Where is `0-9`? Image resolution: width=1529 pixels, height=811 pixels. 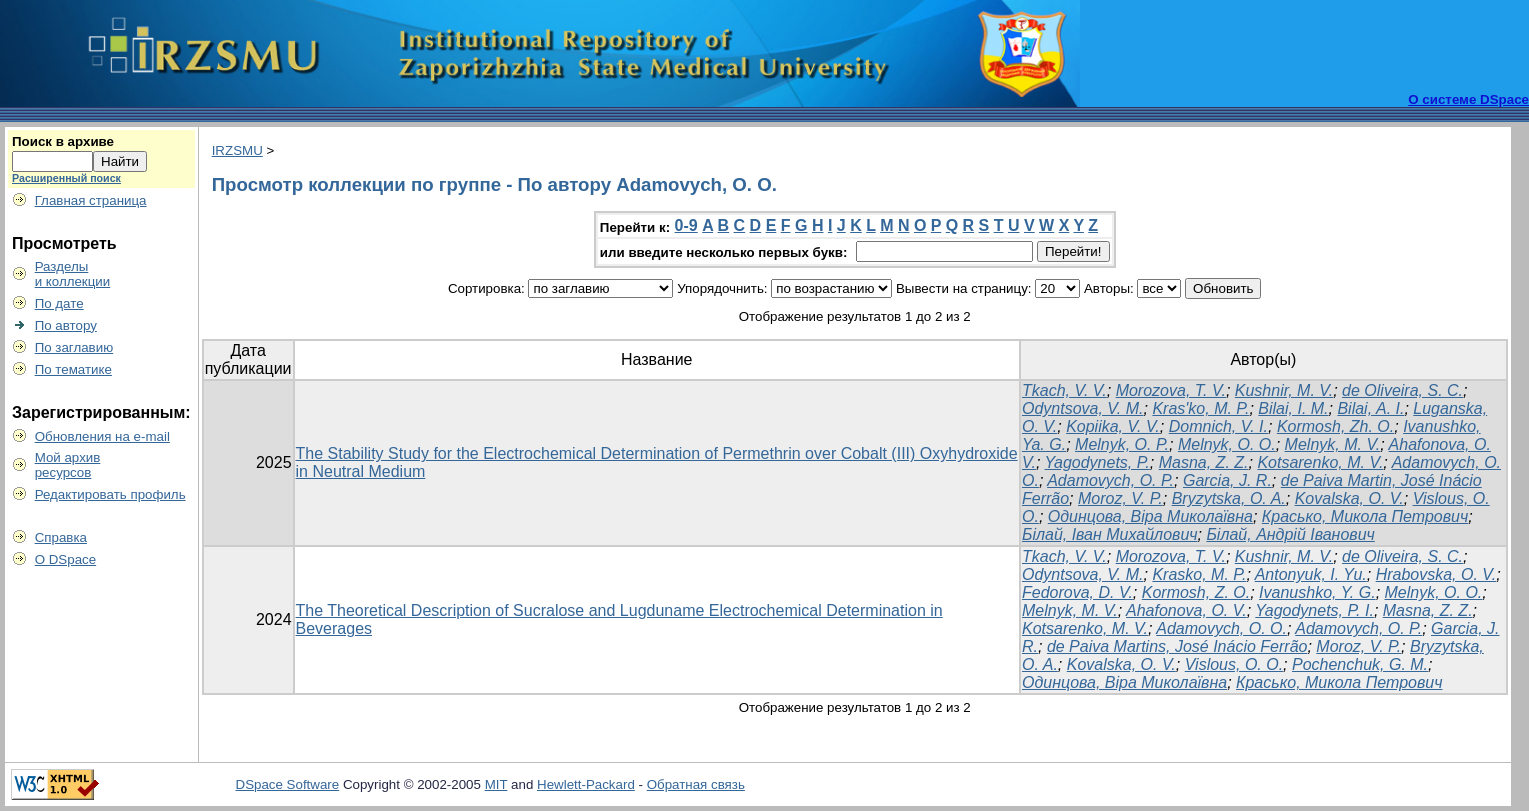
0-9 is located at coordinates (686, 225).